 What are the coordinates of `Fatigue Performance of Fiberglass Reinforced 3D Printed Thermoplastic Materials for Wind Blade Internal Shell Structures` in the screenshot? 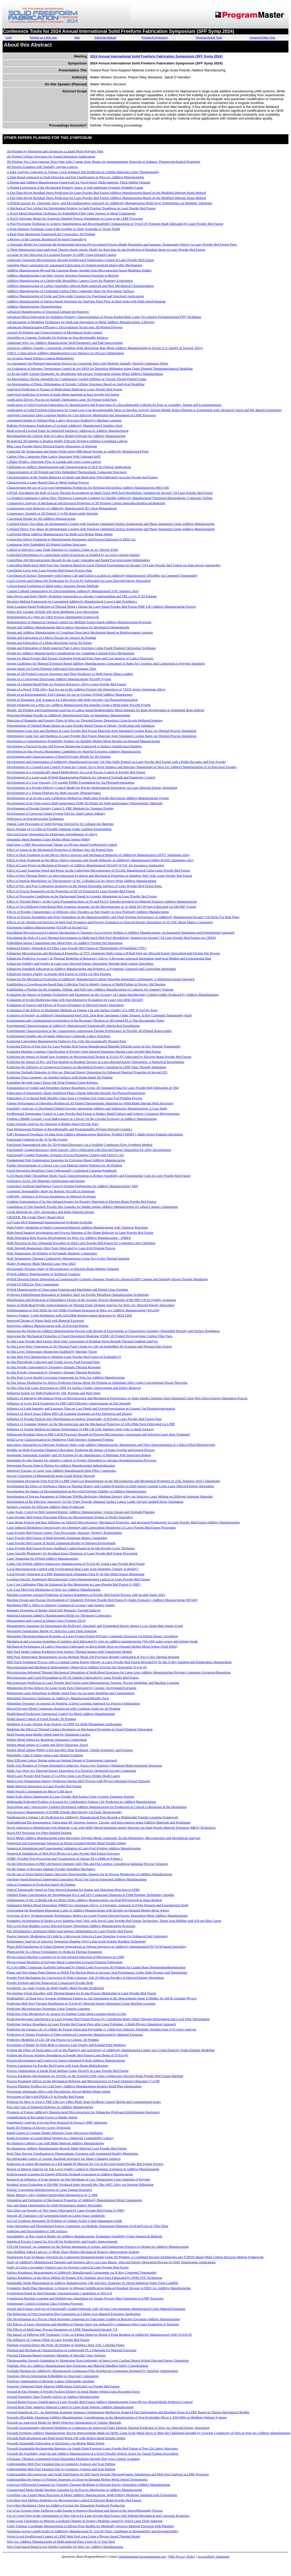 It's located at (90, 1103).